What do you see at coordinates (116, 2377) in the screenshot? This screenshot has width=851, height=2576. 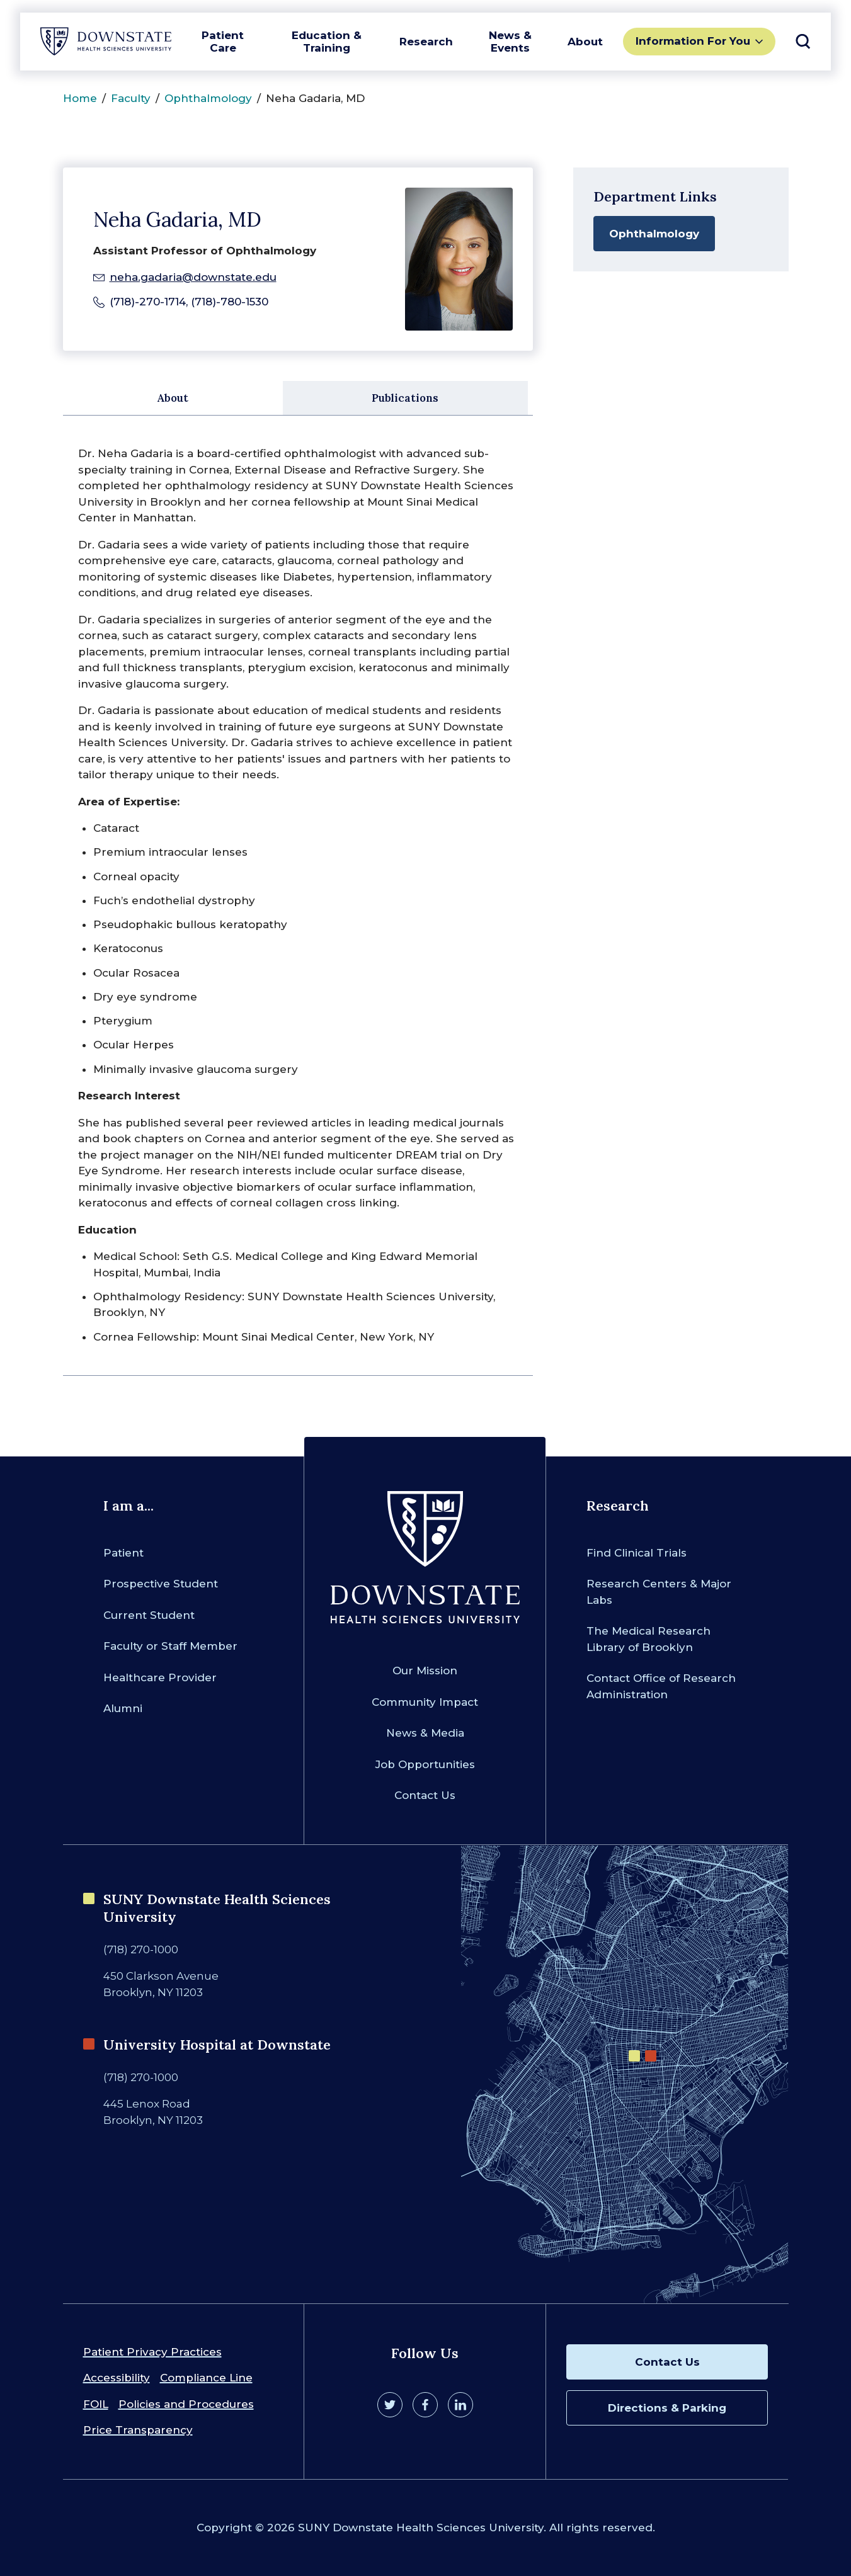 I see `Accessibility` at bounding box center [116, 2377].